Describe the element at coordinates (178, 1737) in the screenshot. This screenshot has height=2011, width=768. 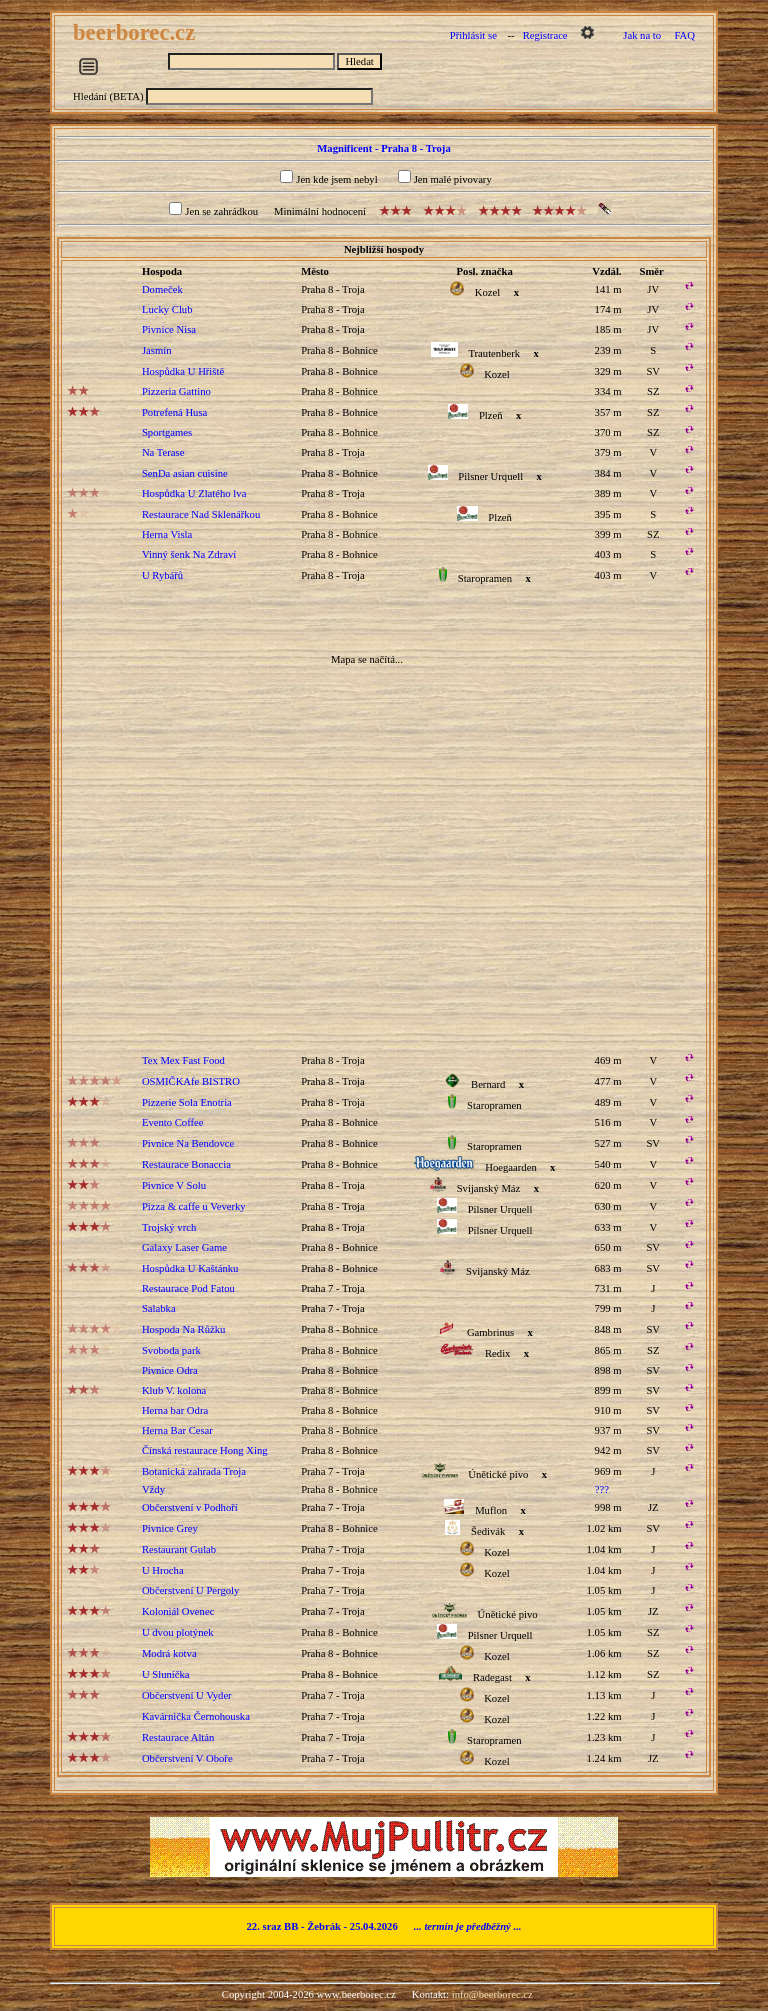
I see `Restaurace Altán` at that location.